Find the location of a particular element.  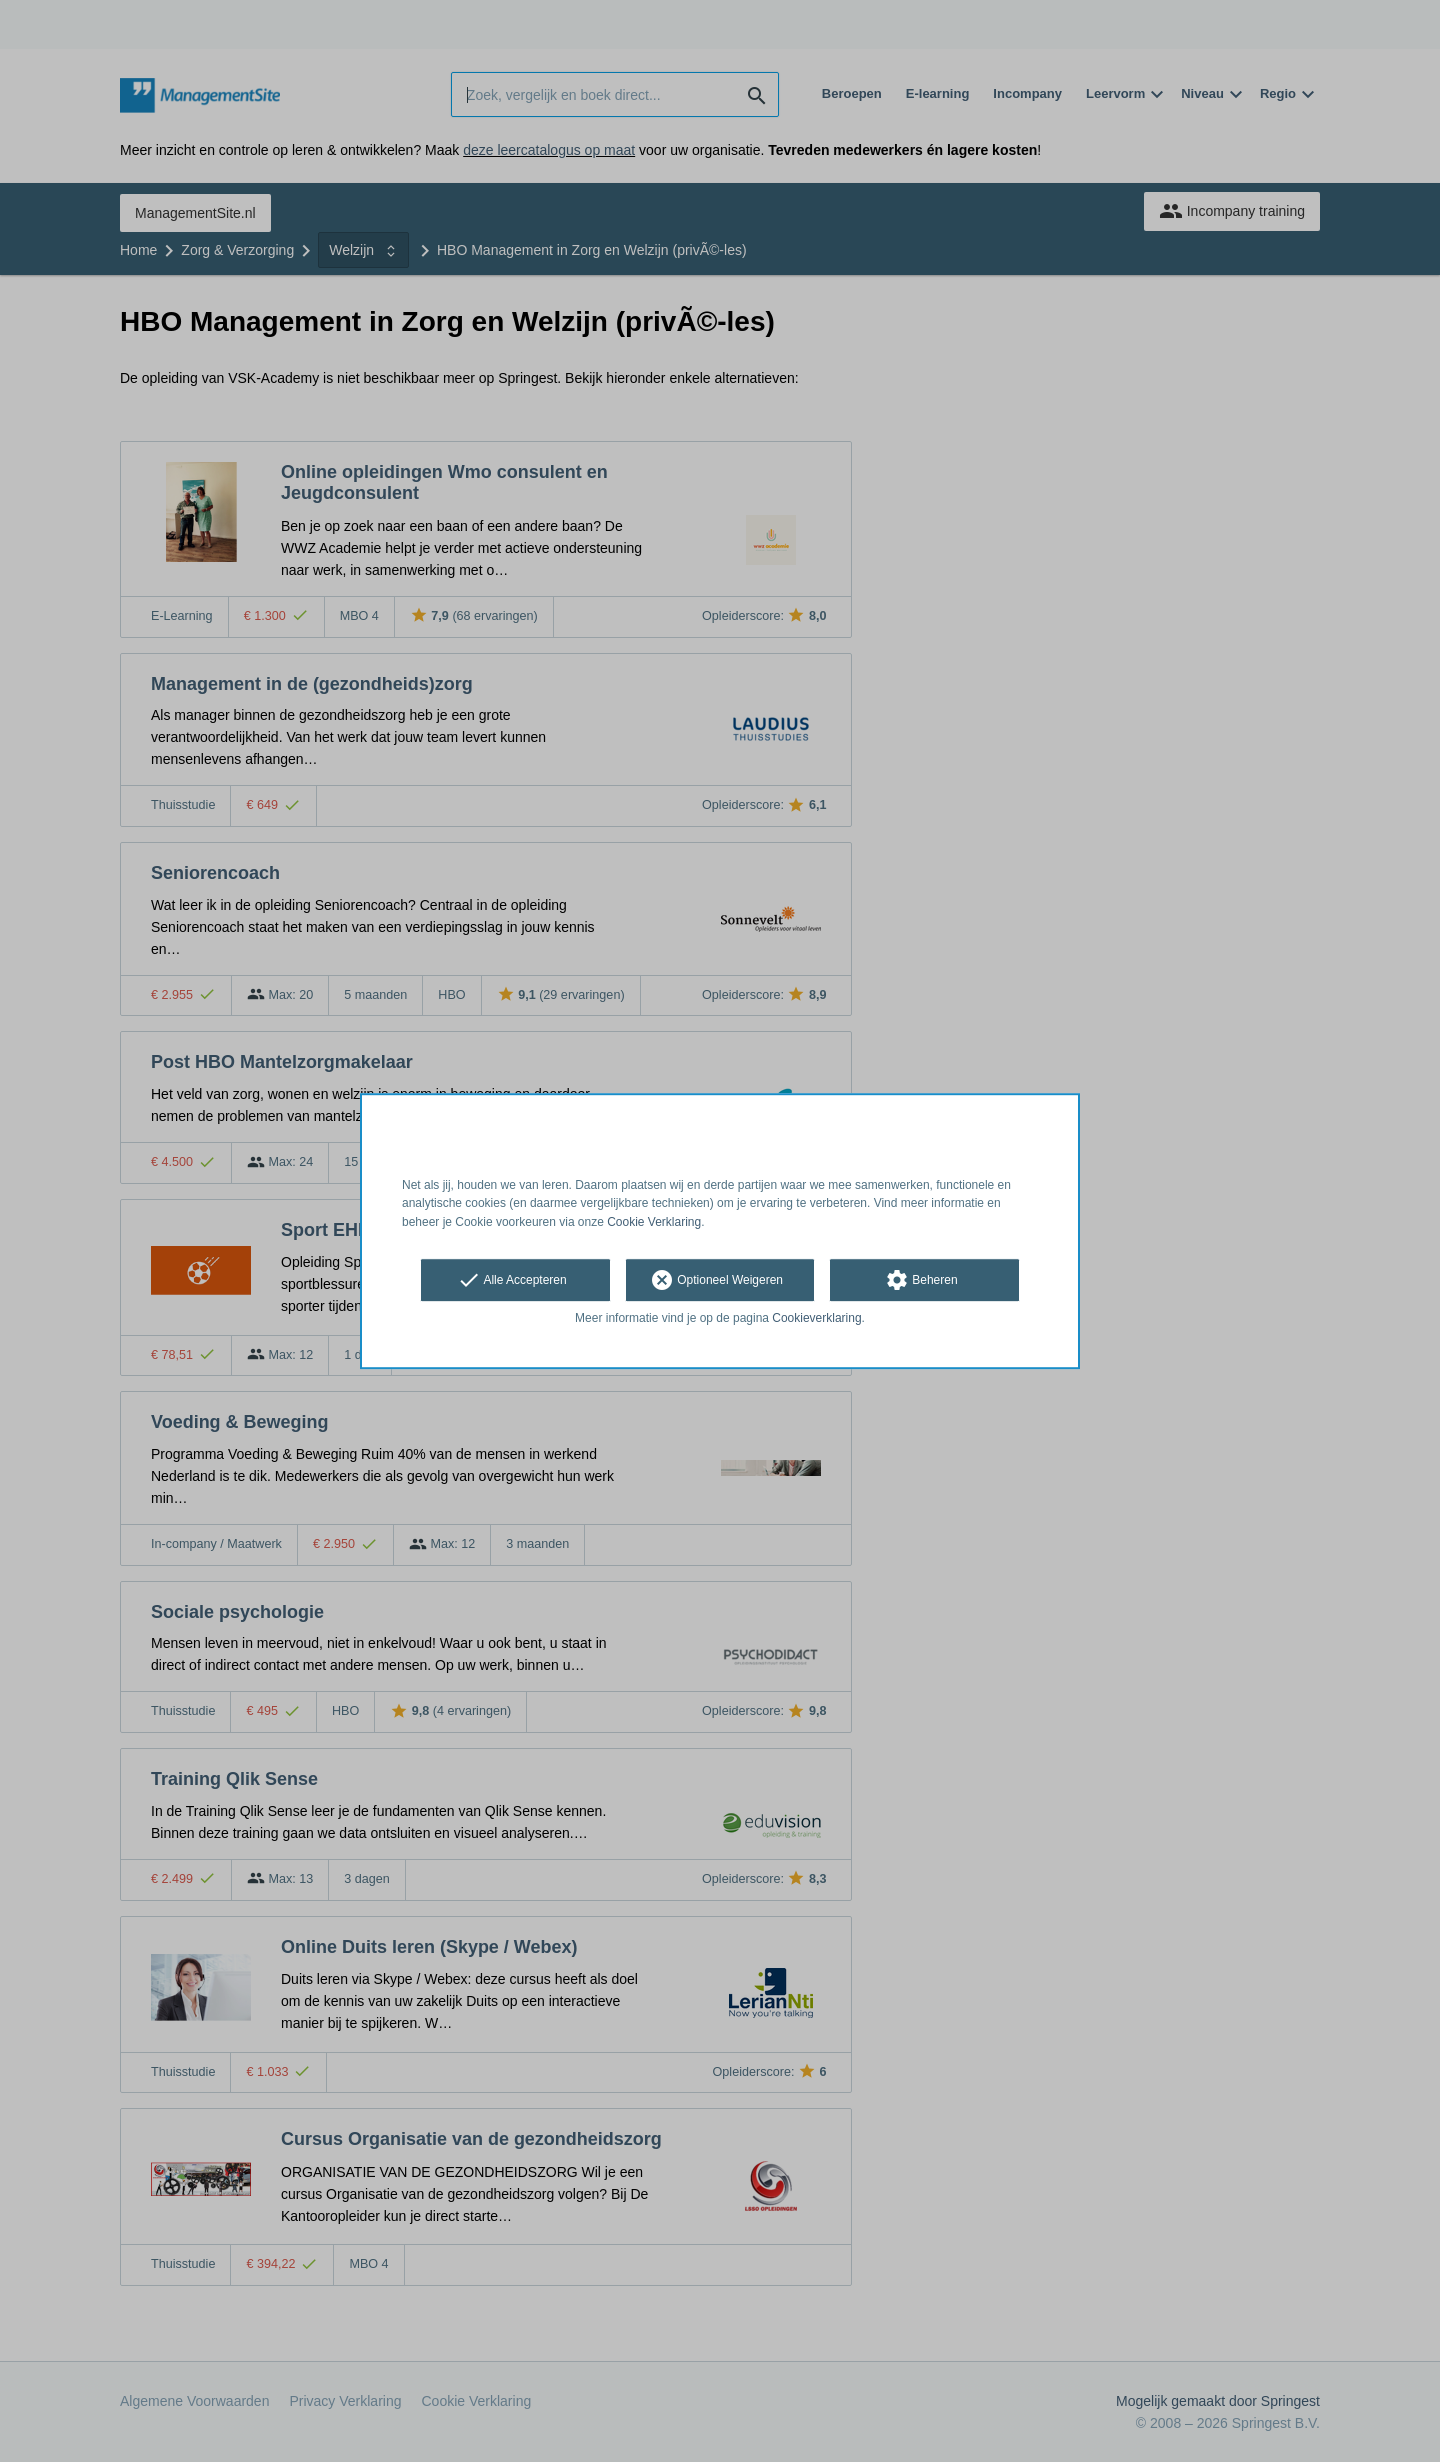

Cookieverklaring is located at coordinates (816, 1318).